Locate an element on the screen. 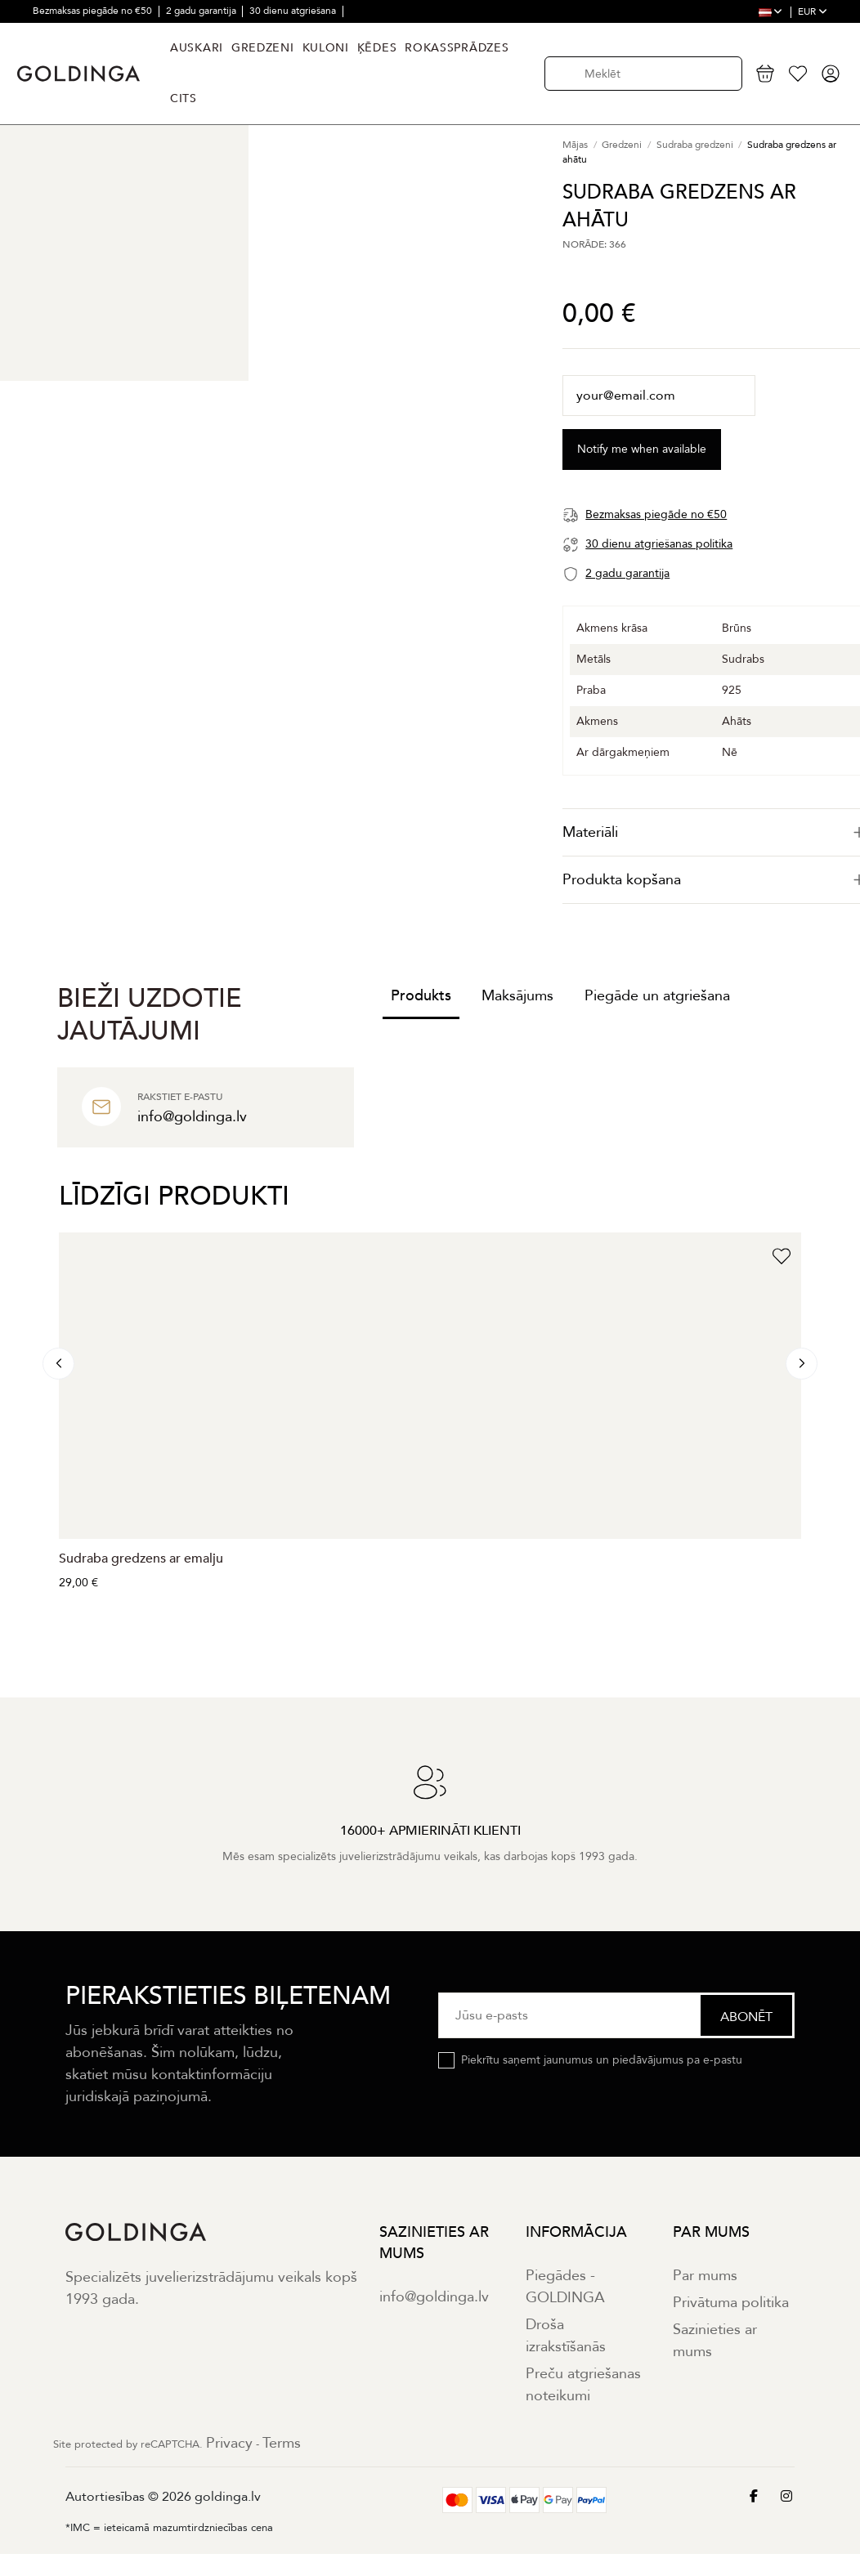 This screenshot has width=860, height=2576. 2 gadu garantija is located at coordinates (202, 10).